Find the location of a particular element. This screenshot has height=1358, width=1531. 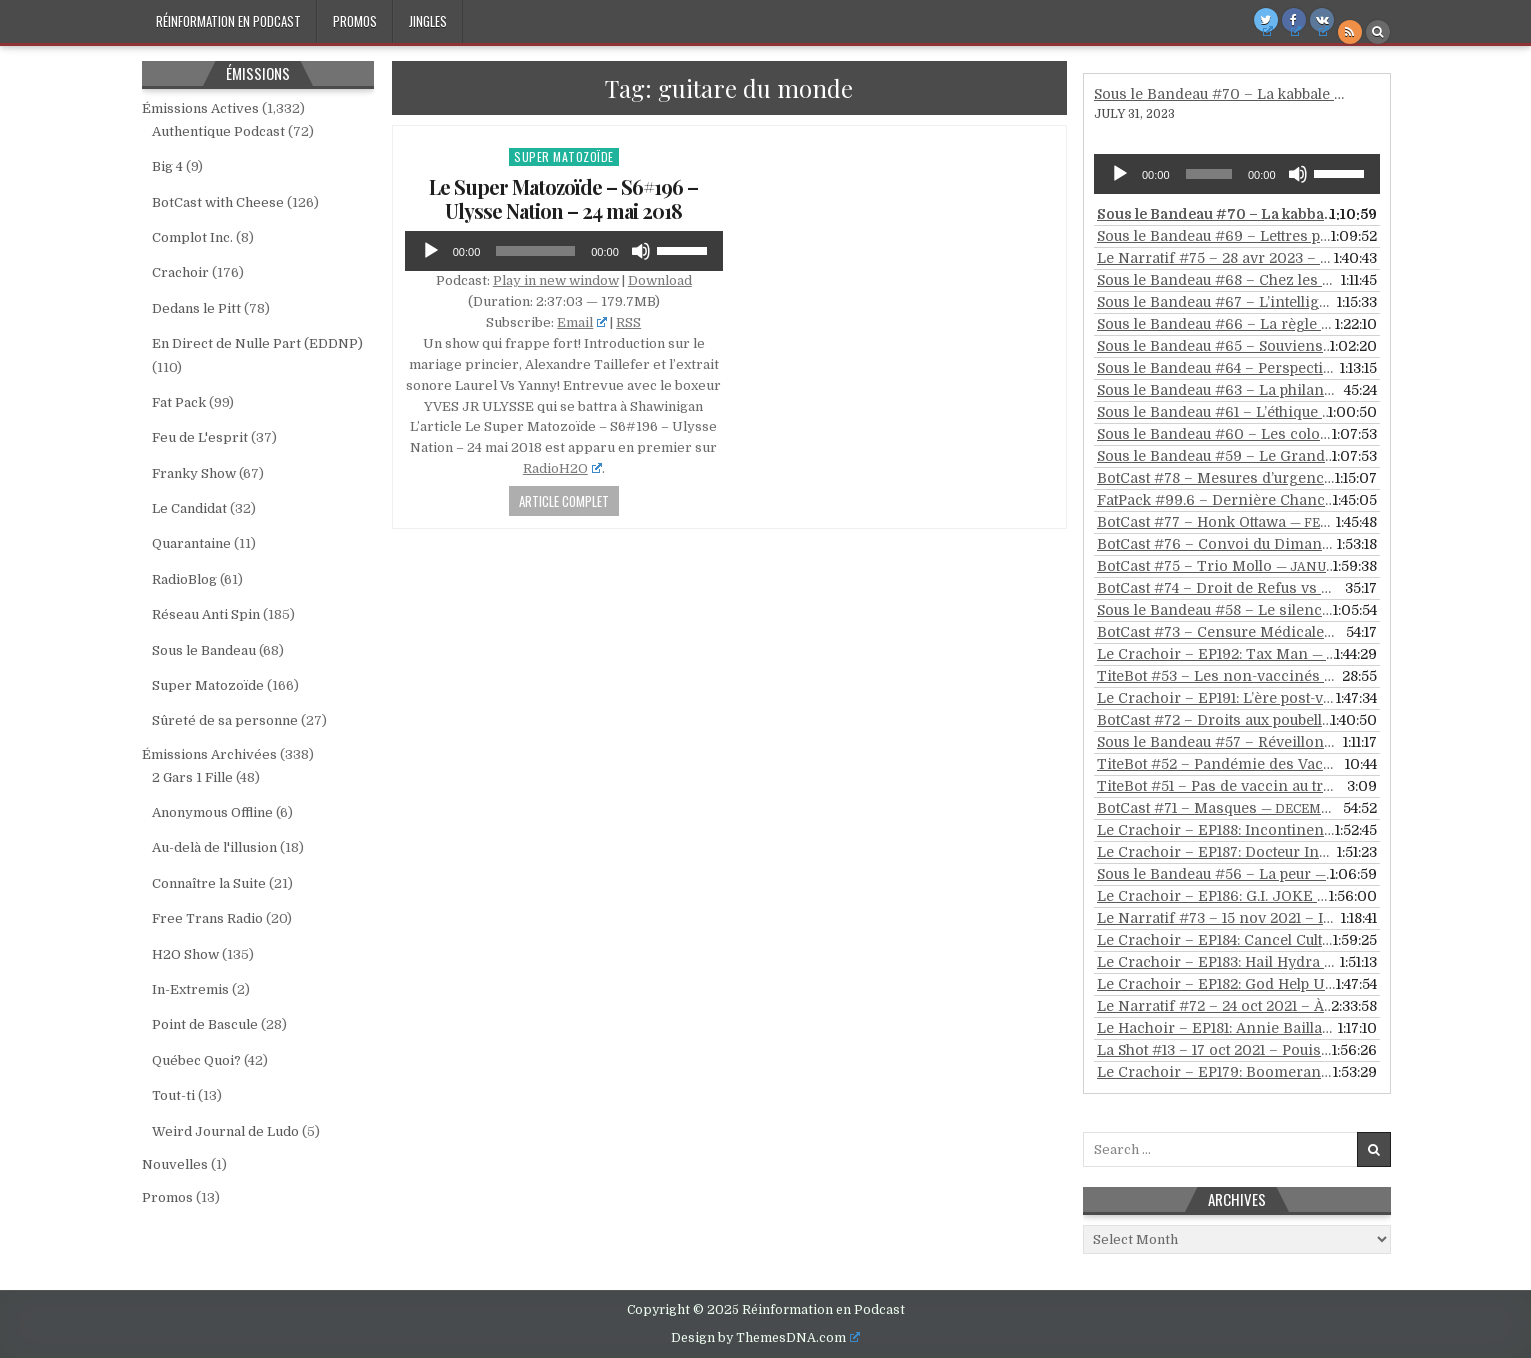

Réinformation en Podcast is located at coordinates (228, 21).